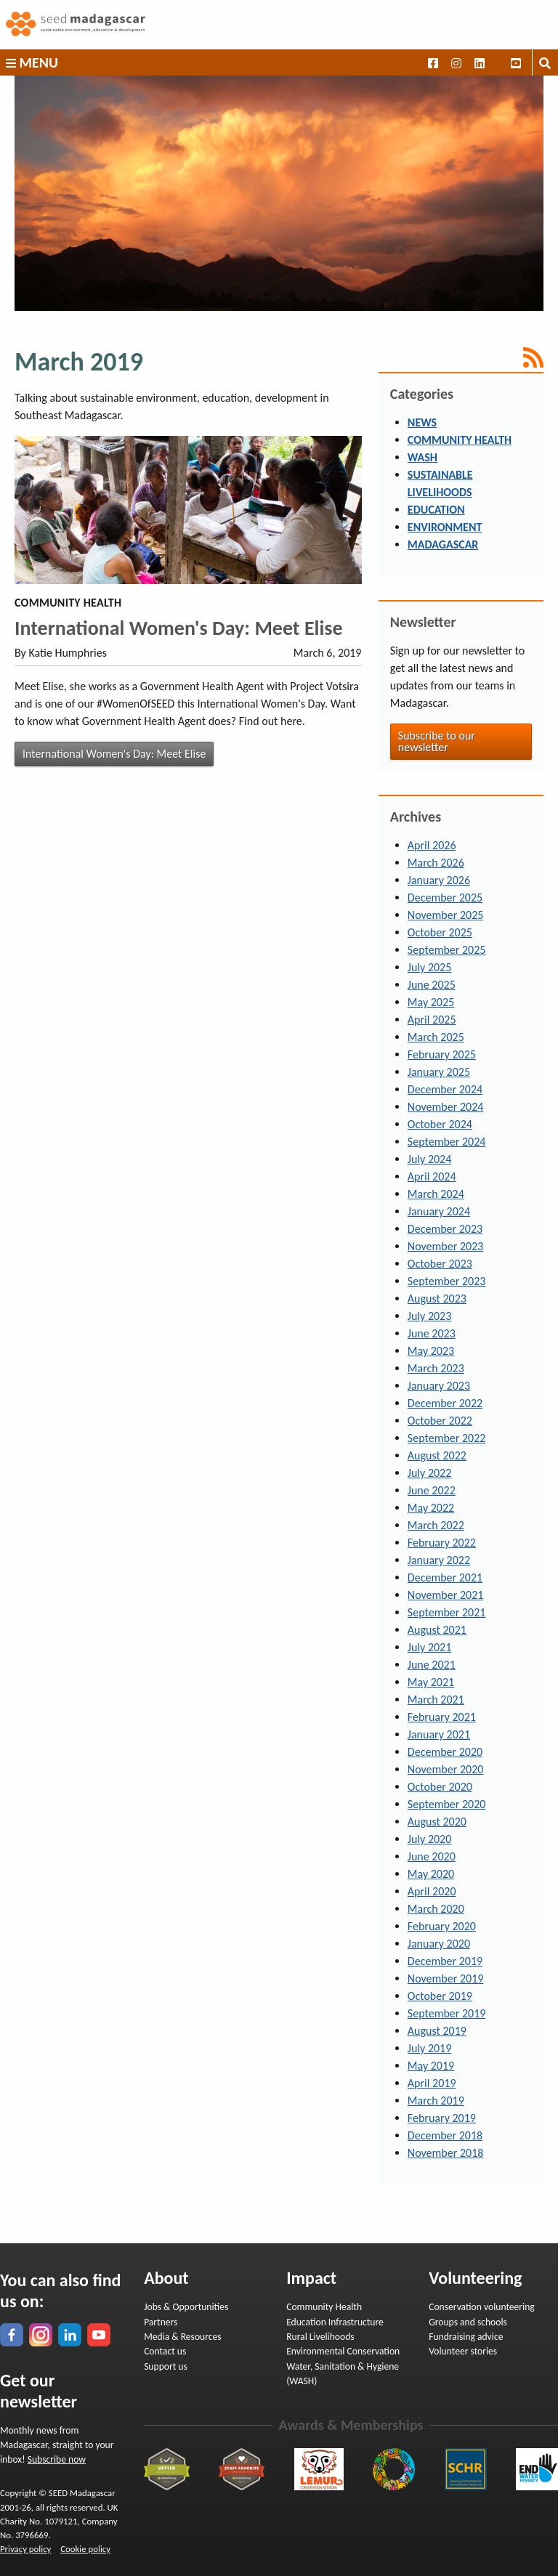  What do you see at coordinates (439, 1386) in the screenshot?
I see `January 2023` at bounding box center [439, 1386].